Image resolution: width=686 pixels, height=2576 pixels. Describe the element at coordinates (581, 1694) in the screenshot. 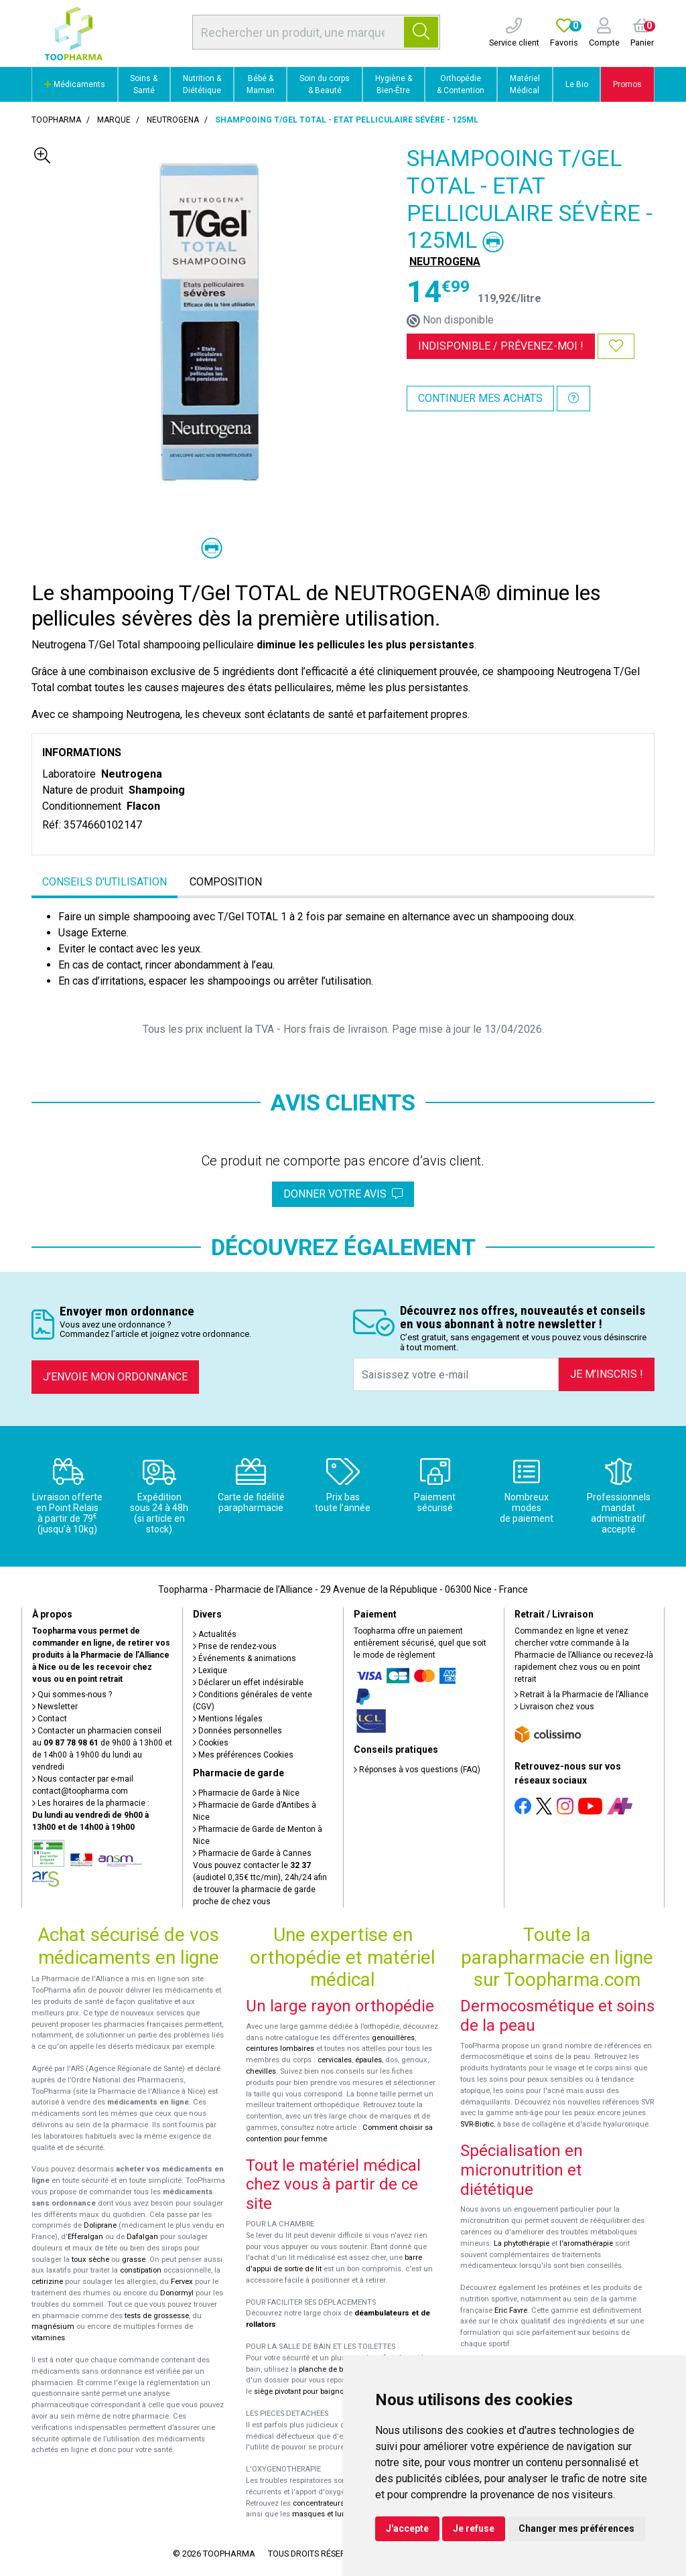

I see `Retrait à la Pharmacie de l’Alliance` at that location.